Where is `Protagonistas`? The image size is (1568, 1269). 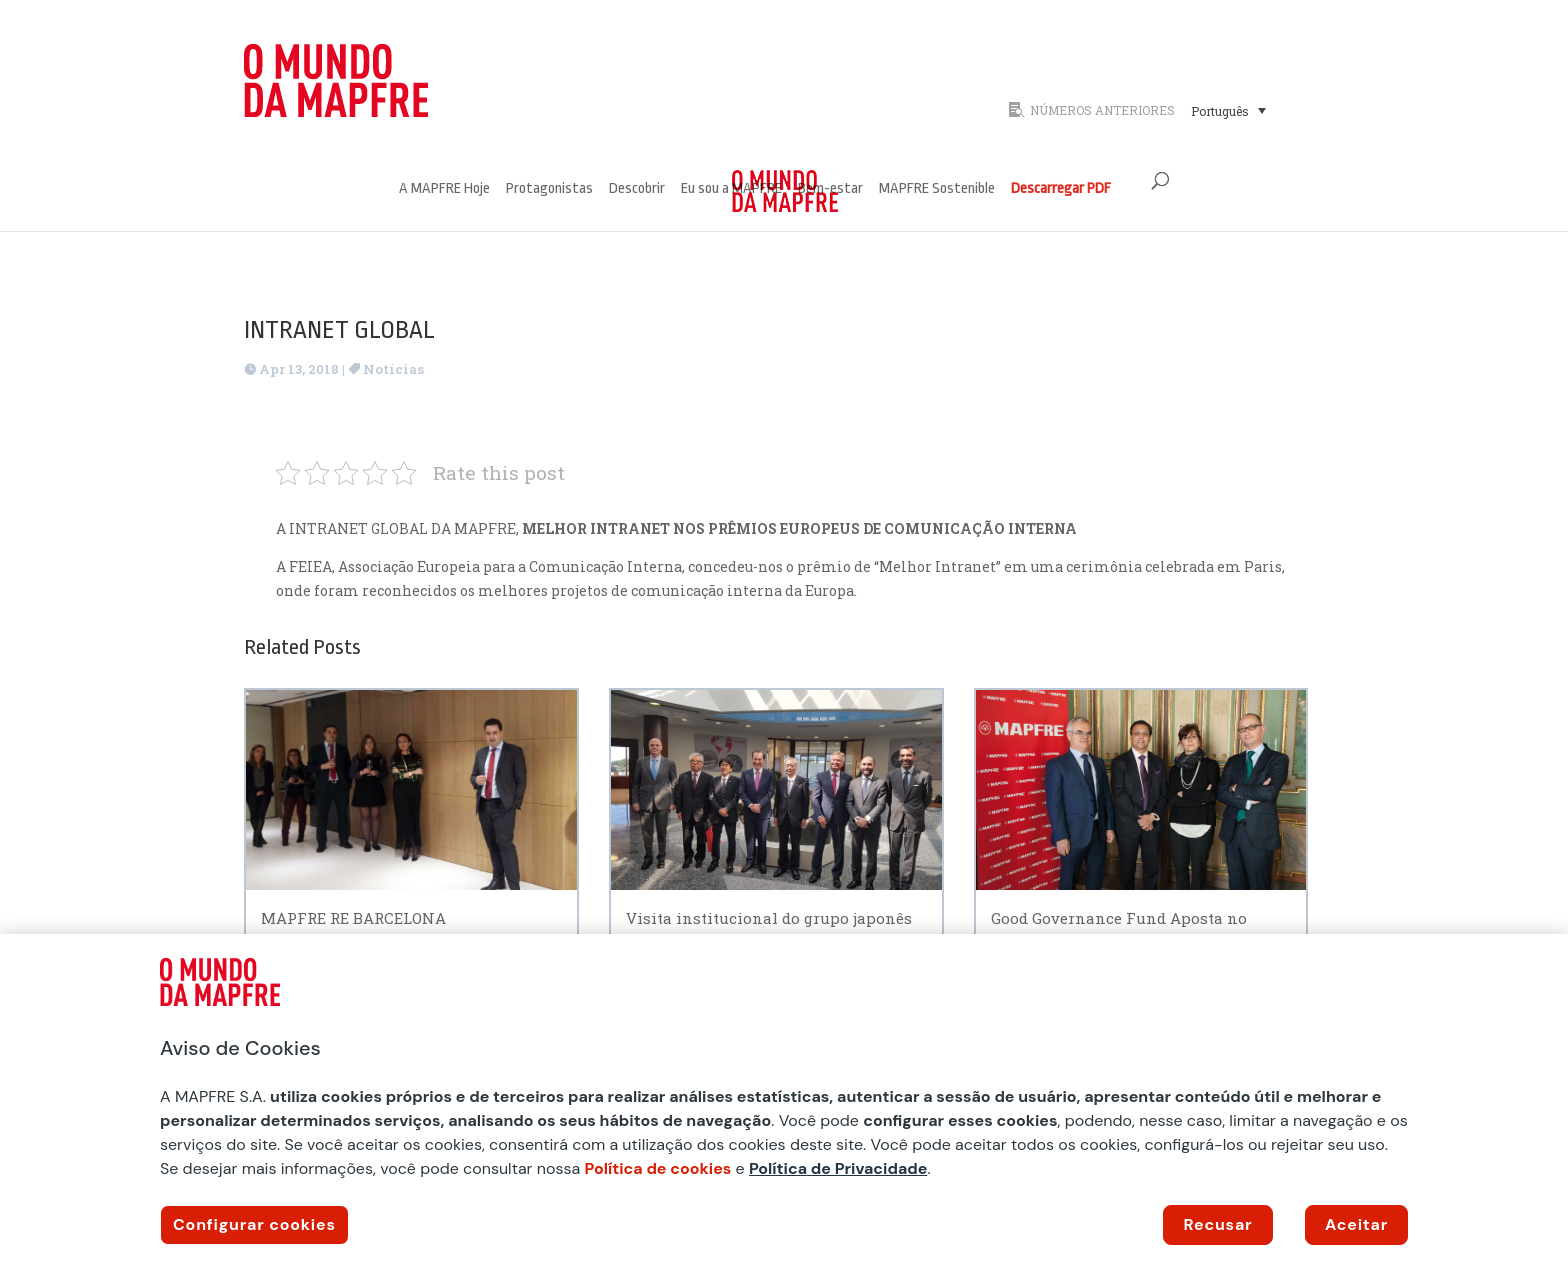
Protagonistas is located at coordinates (549, 189).